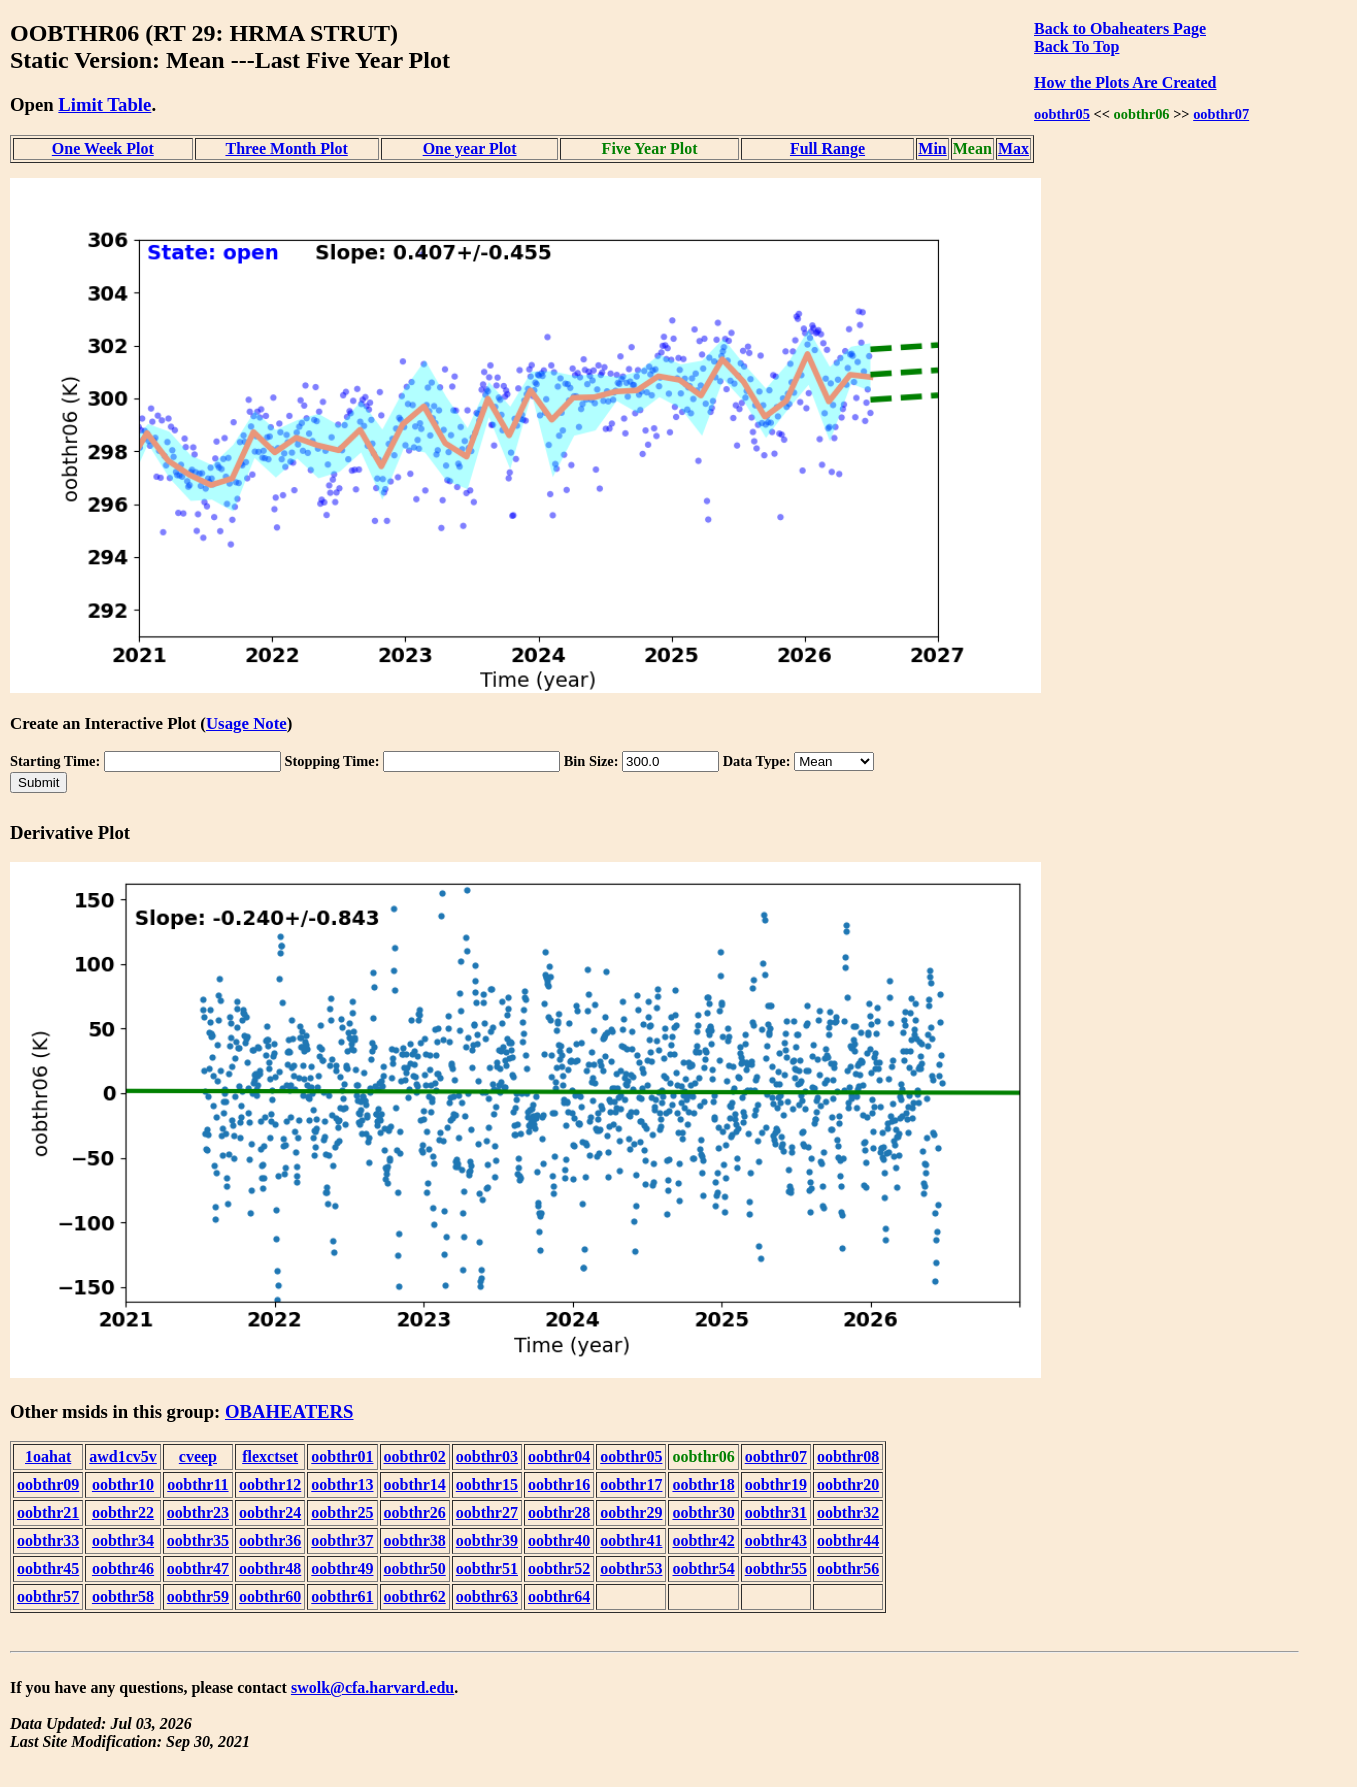 The width and height of the screenshot is (1357, 1787). I want to click on oobthr45, so click(48, 1568).